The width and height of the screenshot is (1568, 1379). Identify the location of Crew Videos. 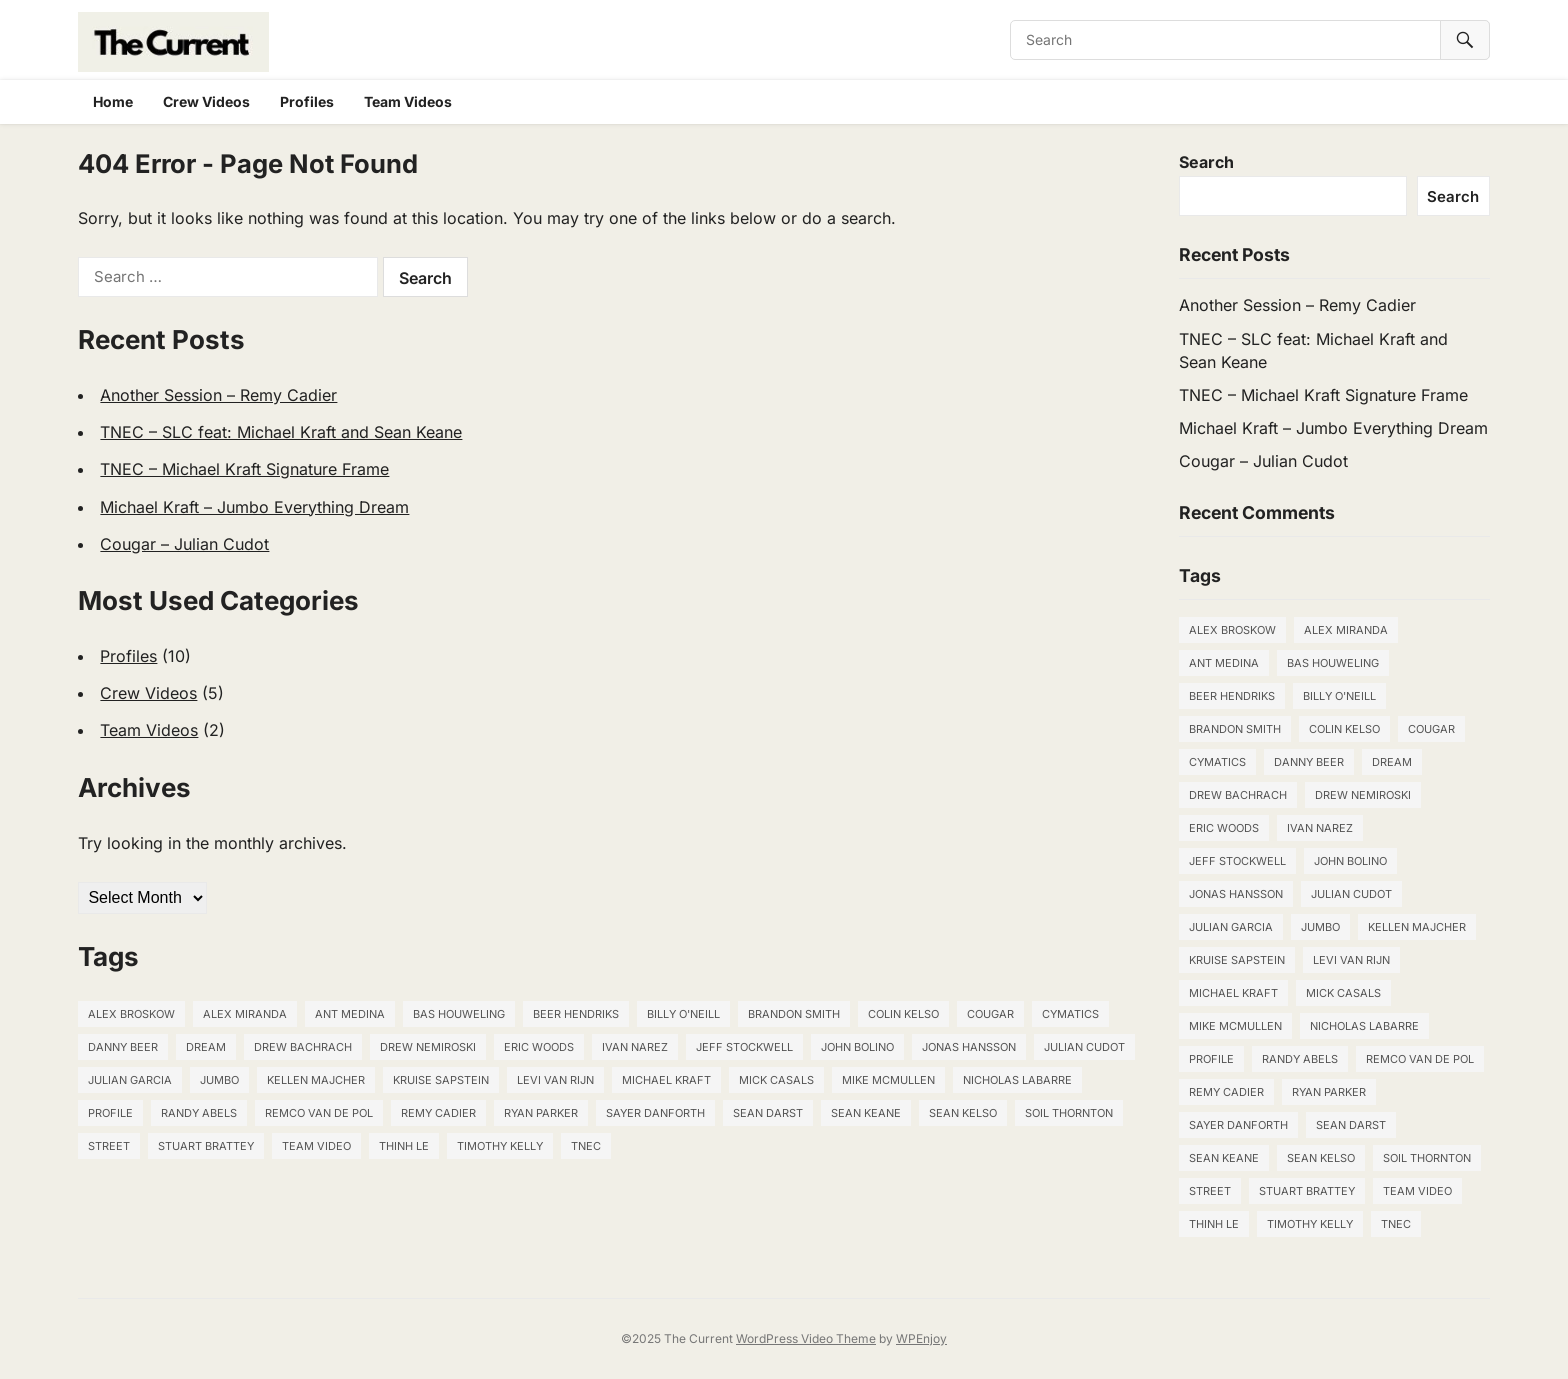
(206, 101).